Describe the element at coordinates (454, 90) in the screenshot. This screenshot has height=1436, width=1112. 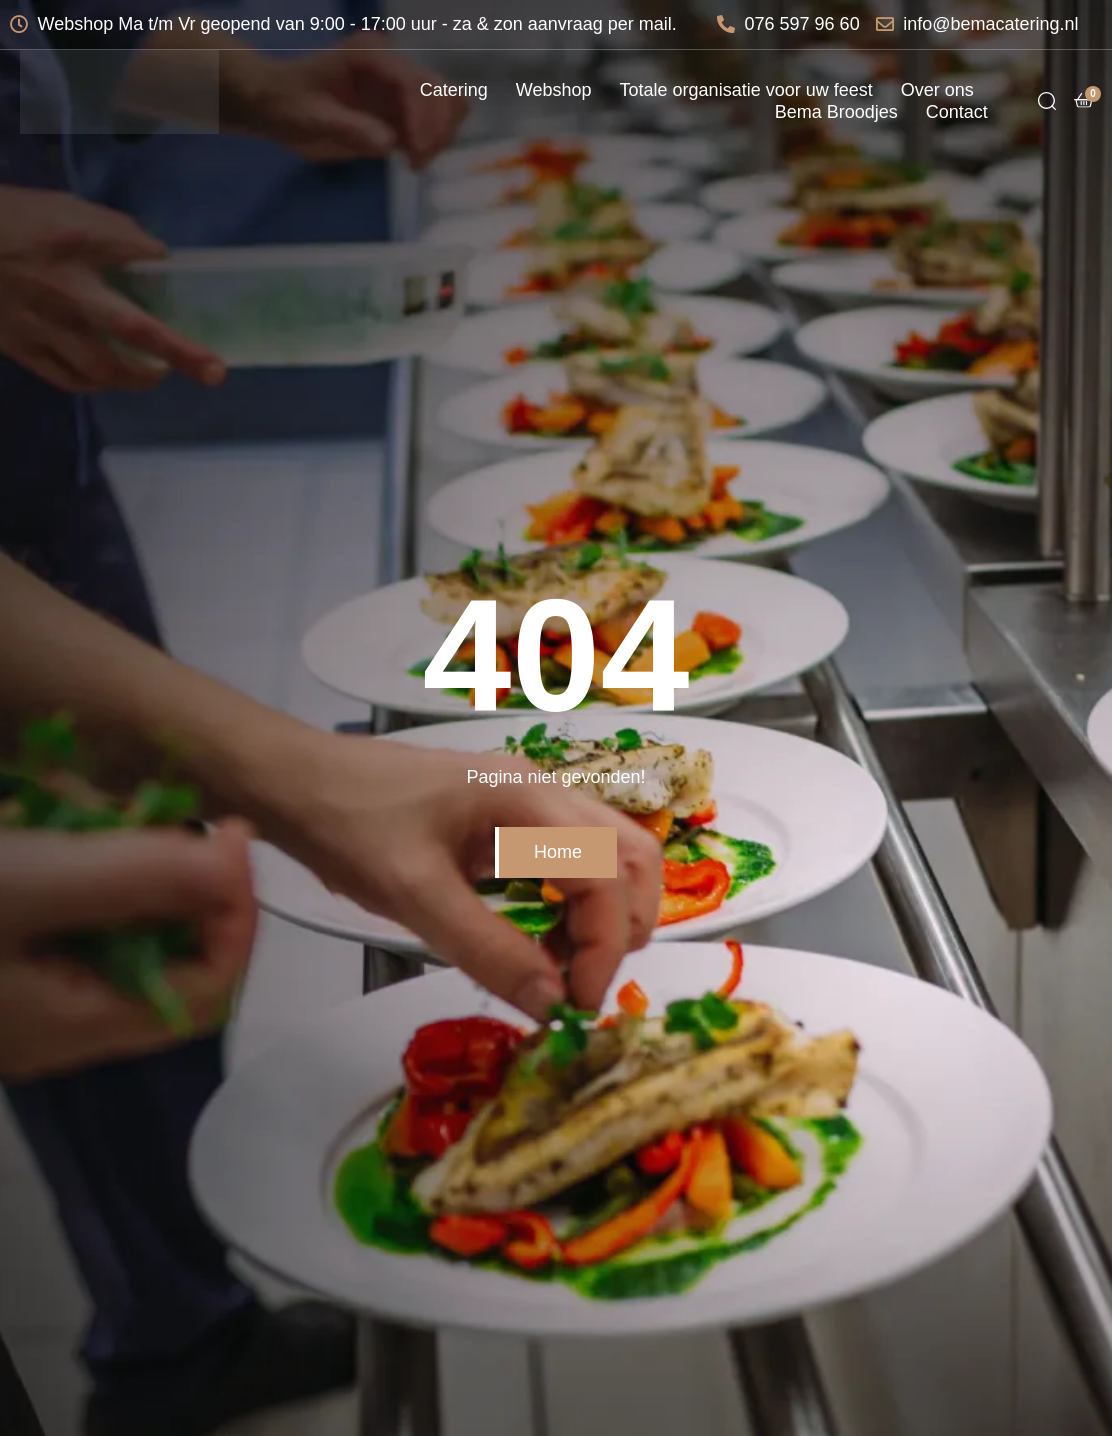
I see `Catering` at that location.